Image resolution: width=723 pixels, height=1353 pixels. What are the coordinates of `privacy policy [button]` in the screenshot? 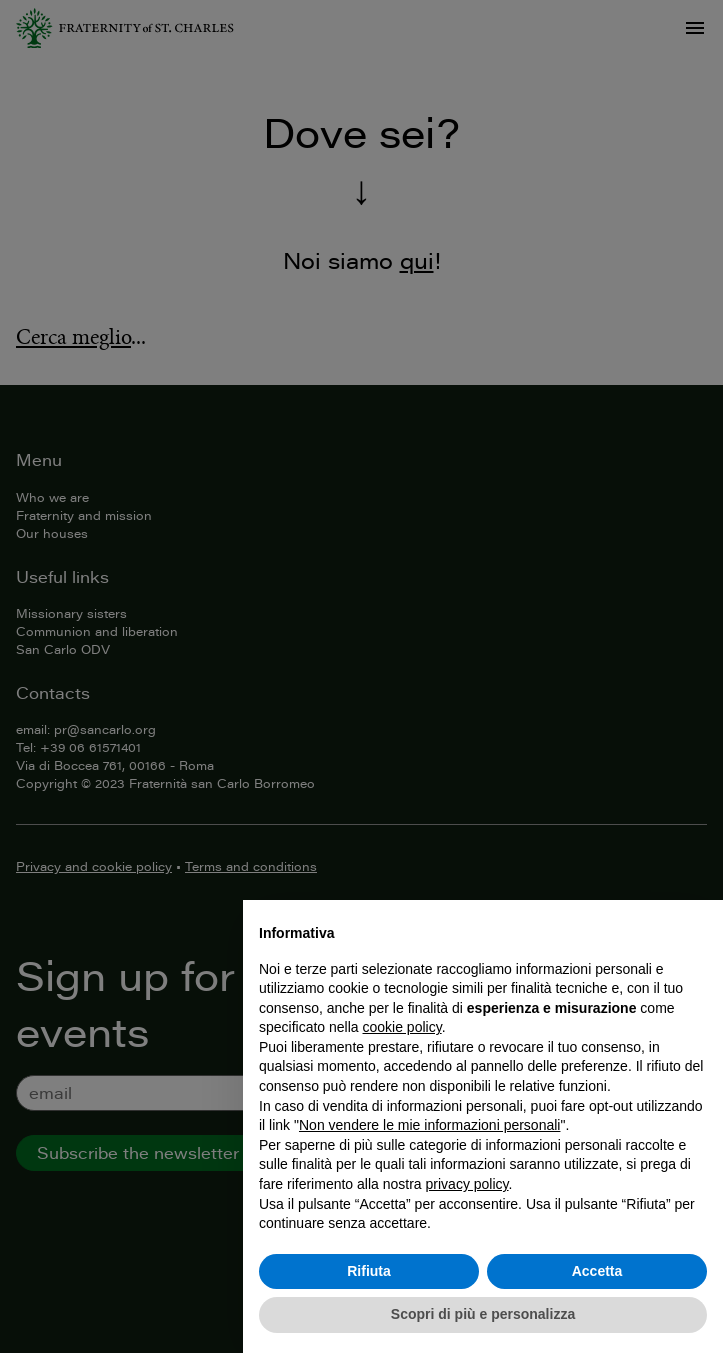 It's located at (467, 1184).